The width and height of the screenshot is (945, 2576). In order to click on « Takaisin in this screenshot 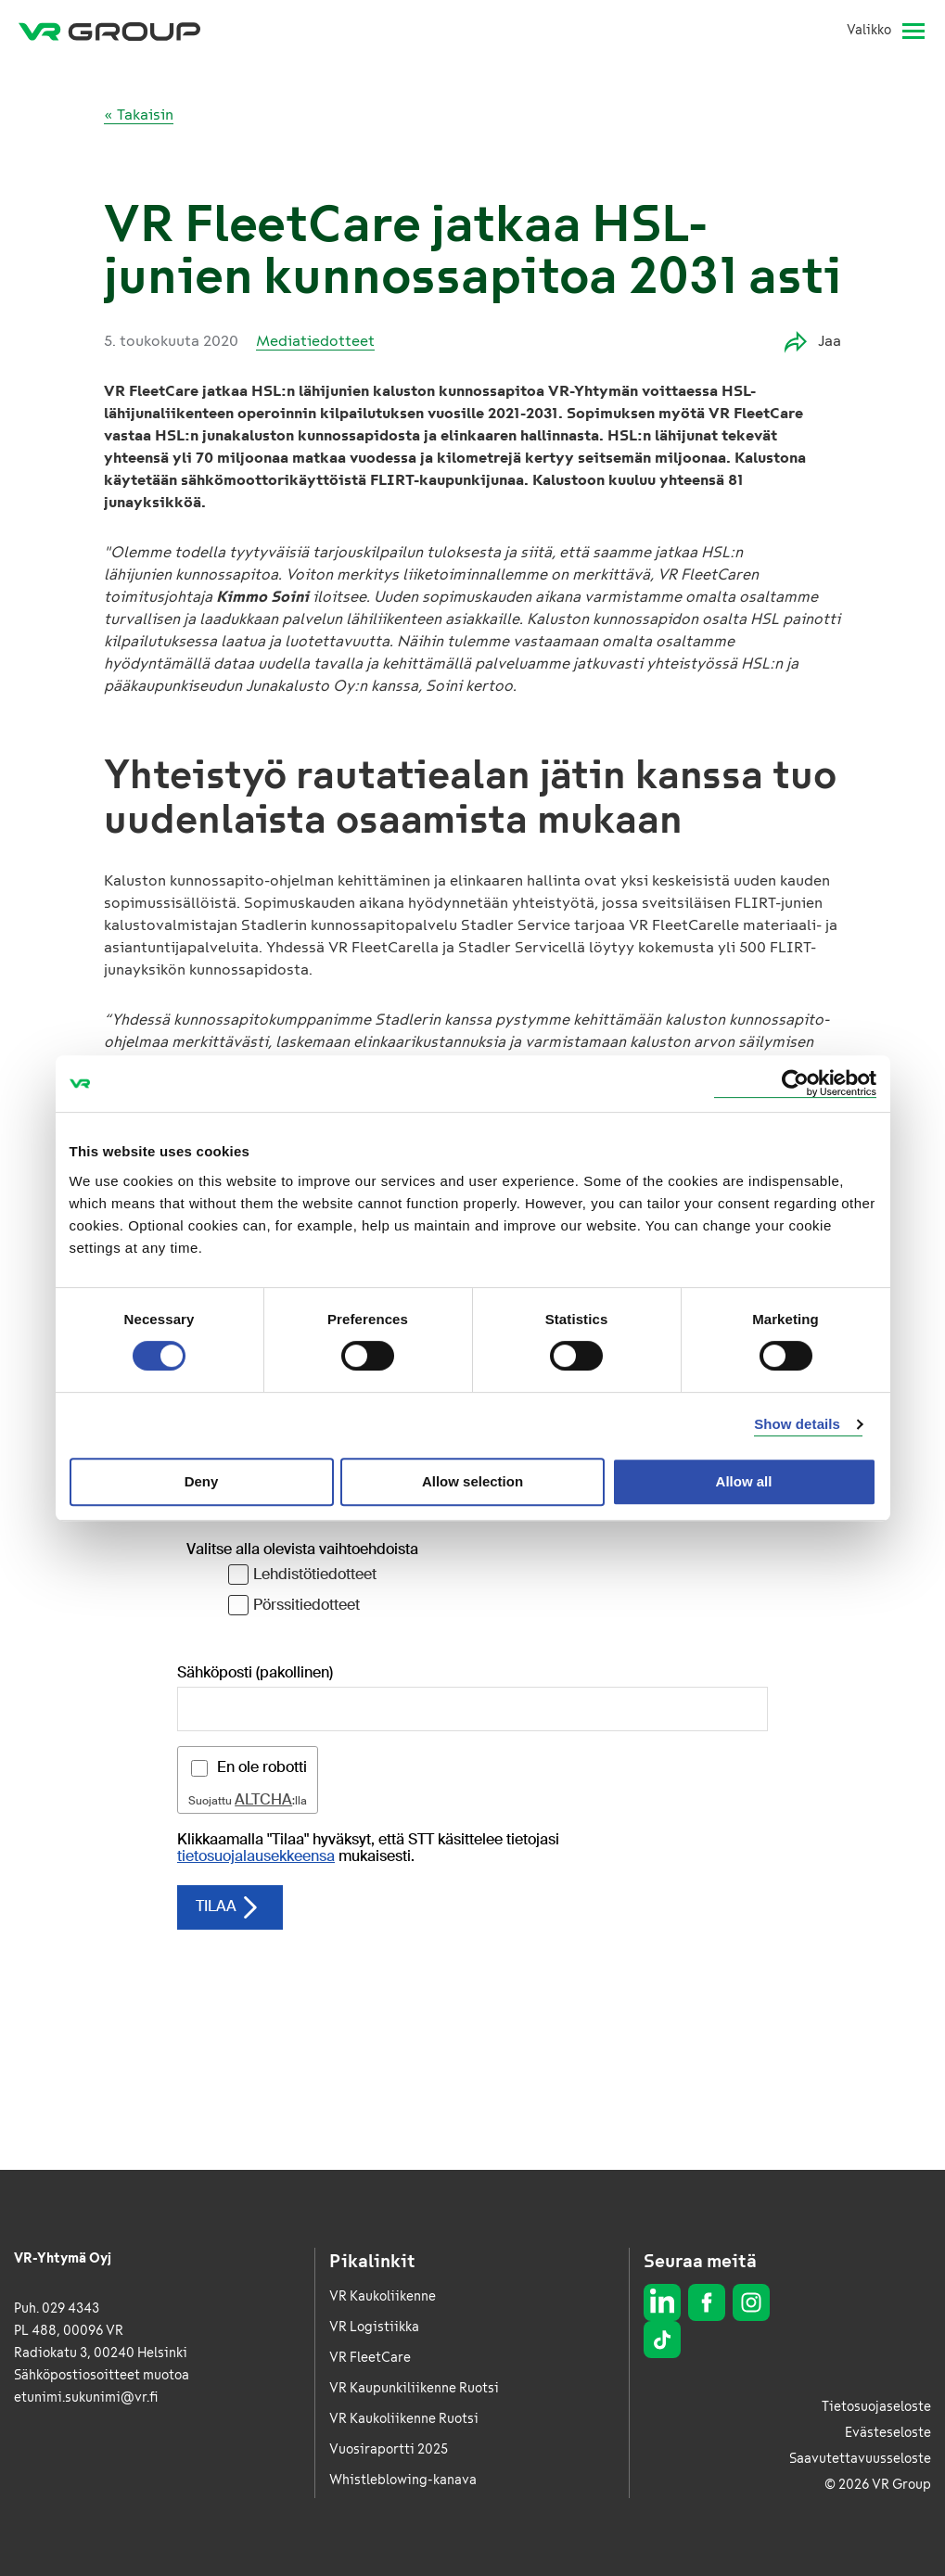, I will do `click(138, 114)`.